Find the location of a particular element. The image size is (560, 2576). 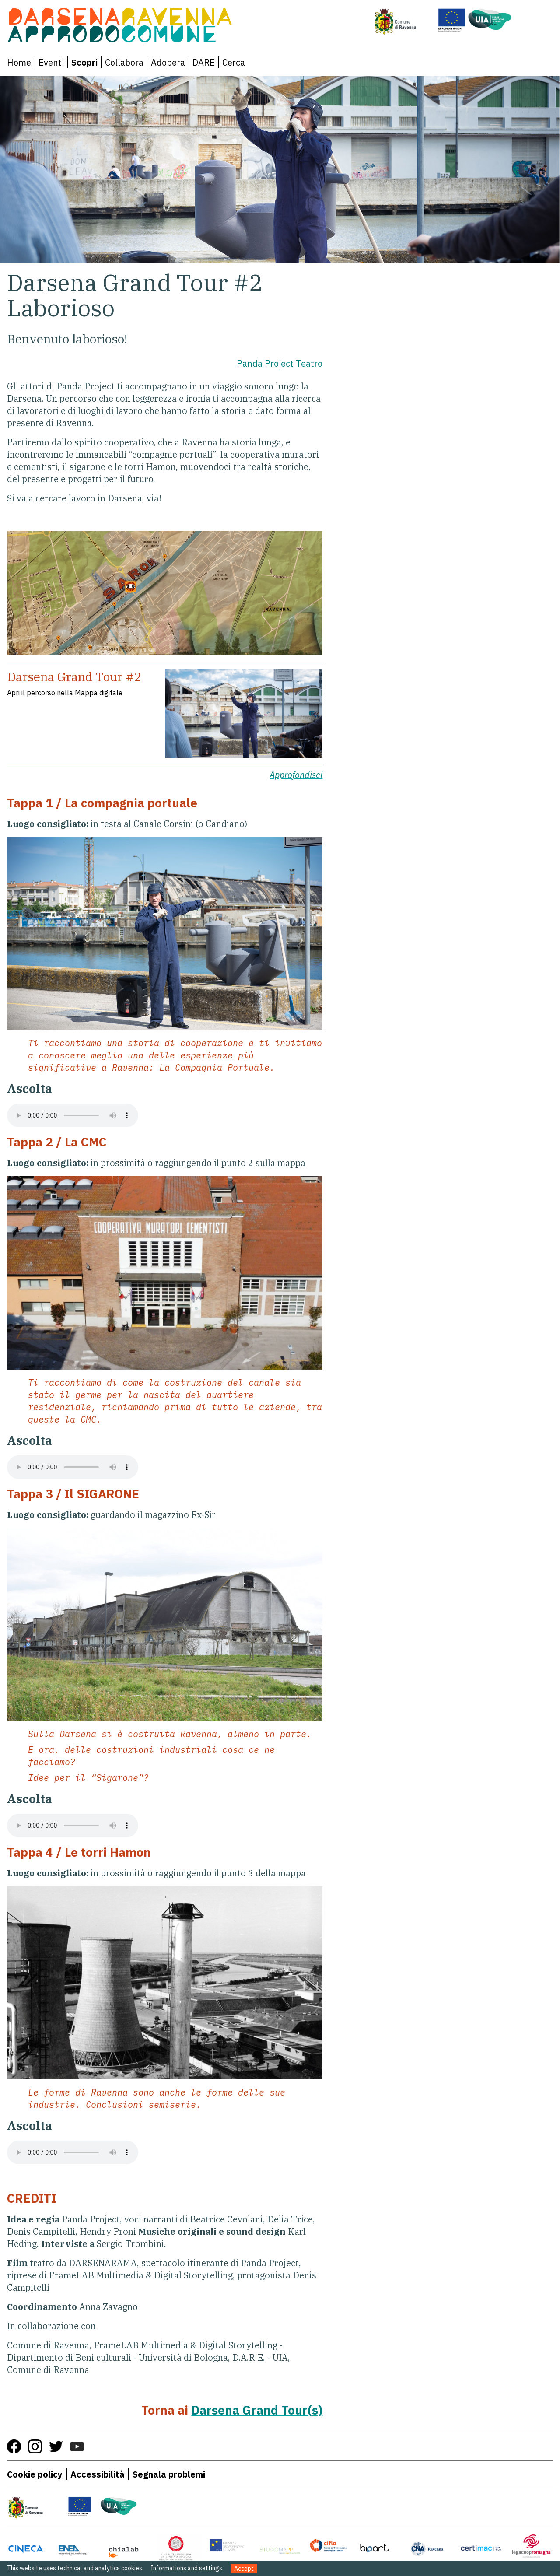

Approfondisci is located at coordinates (296, 775).